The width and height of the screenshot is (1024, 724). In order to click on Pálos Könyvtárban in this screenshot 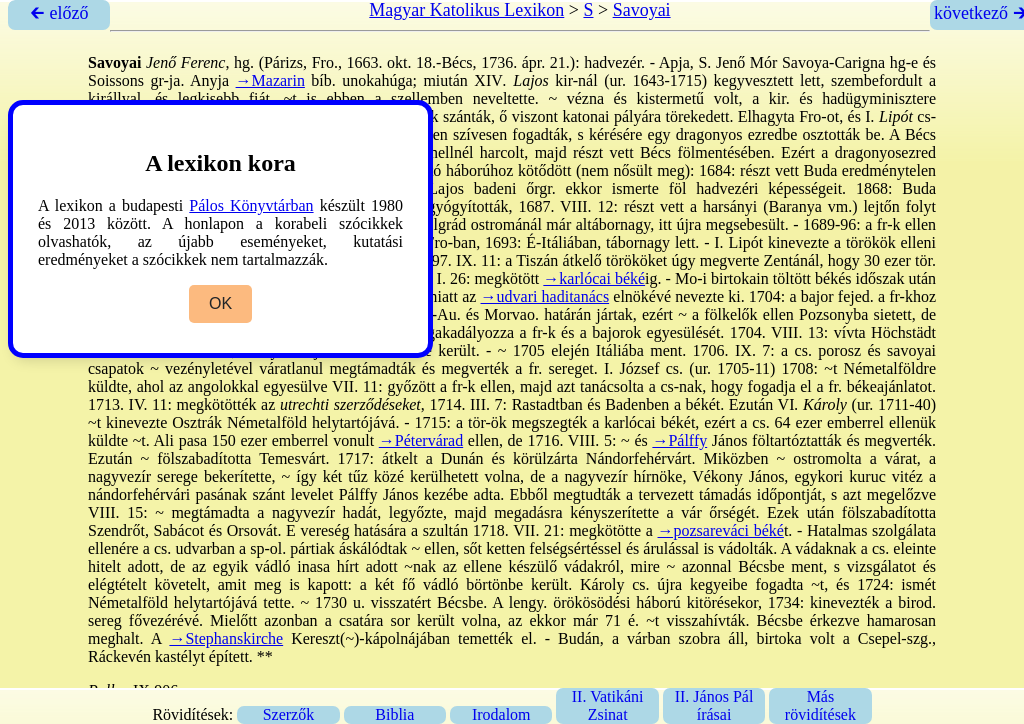, I will do `click(251, 205)`.